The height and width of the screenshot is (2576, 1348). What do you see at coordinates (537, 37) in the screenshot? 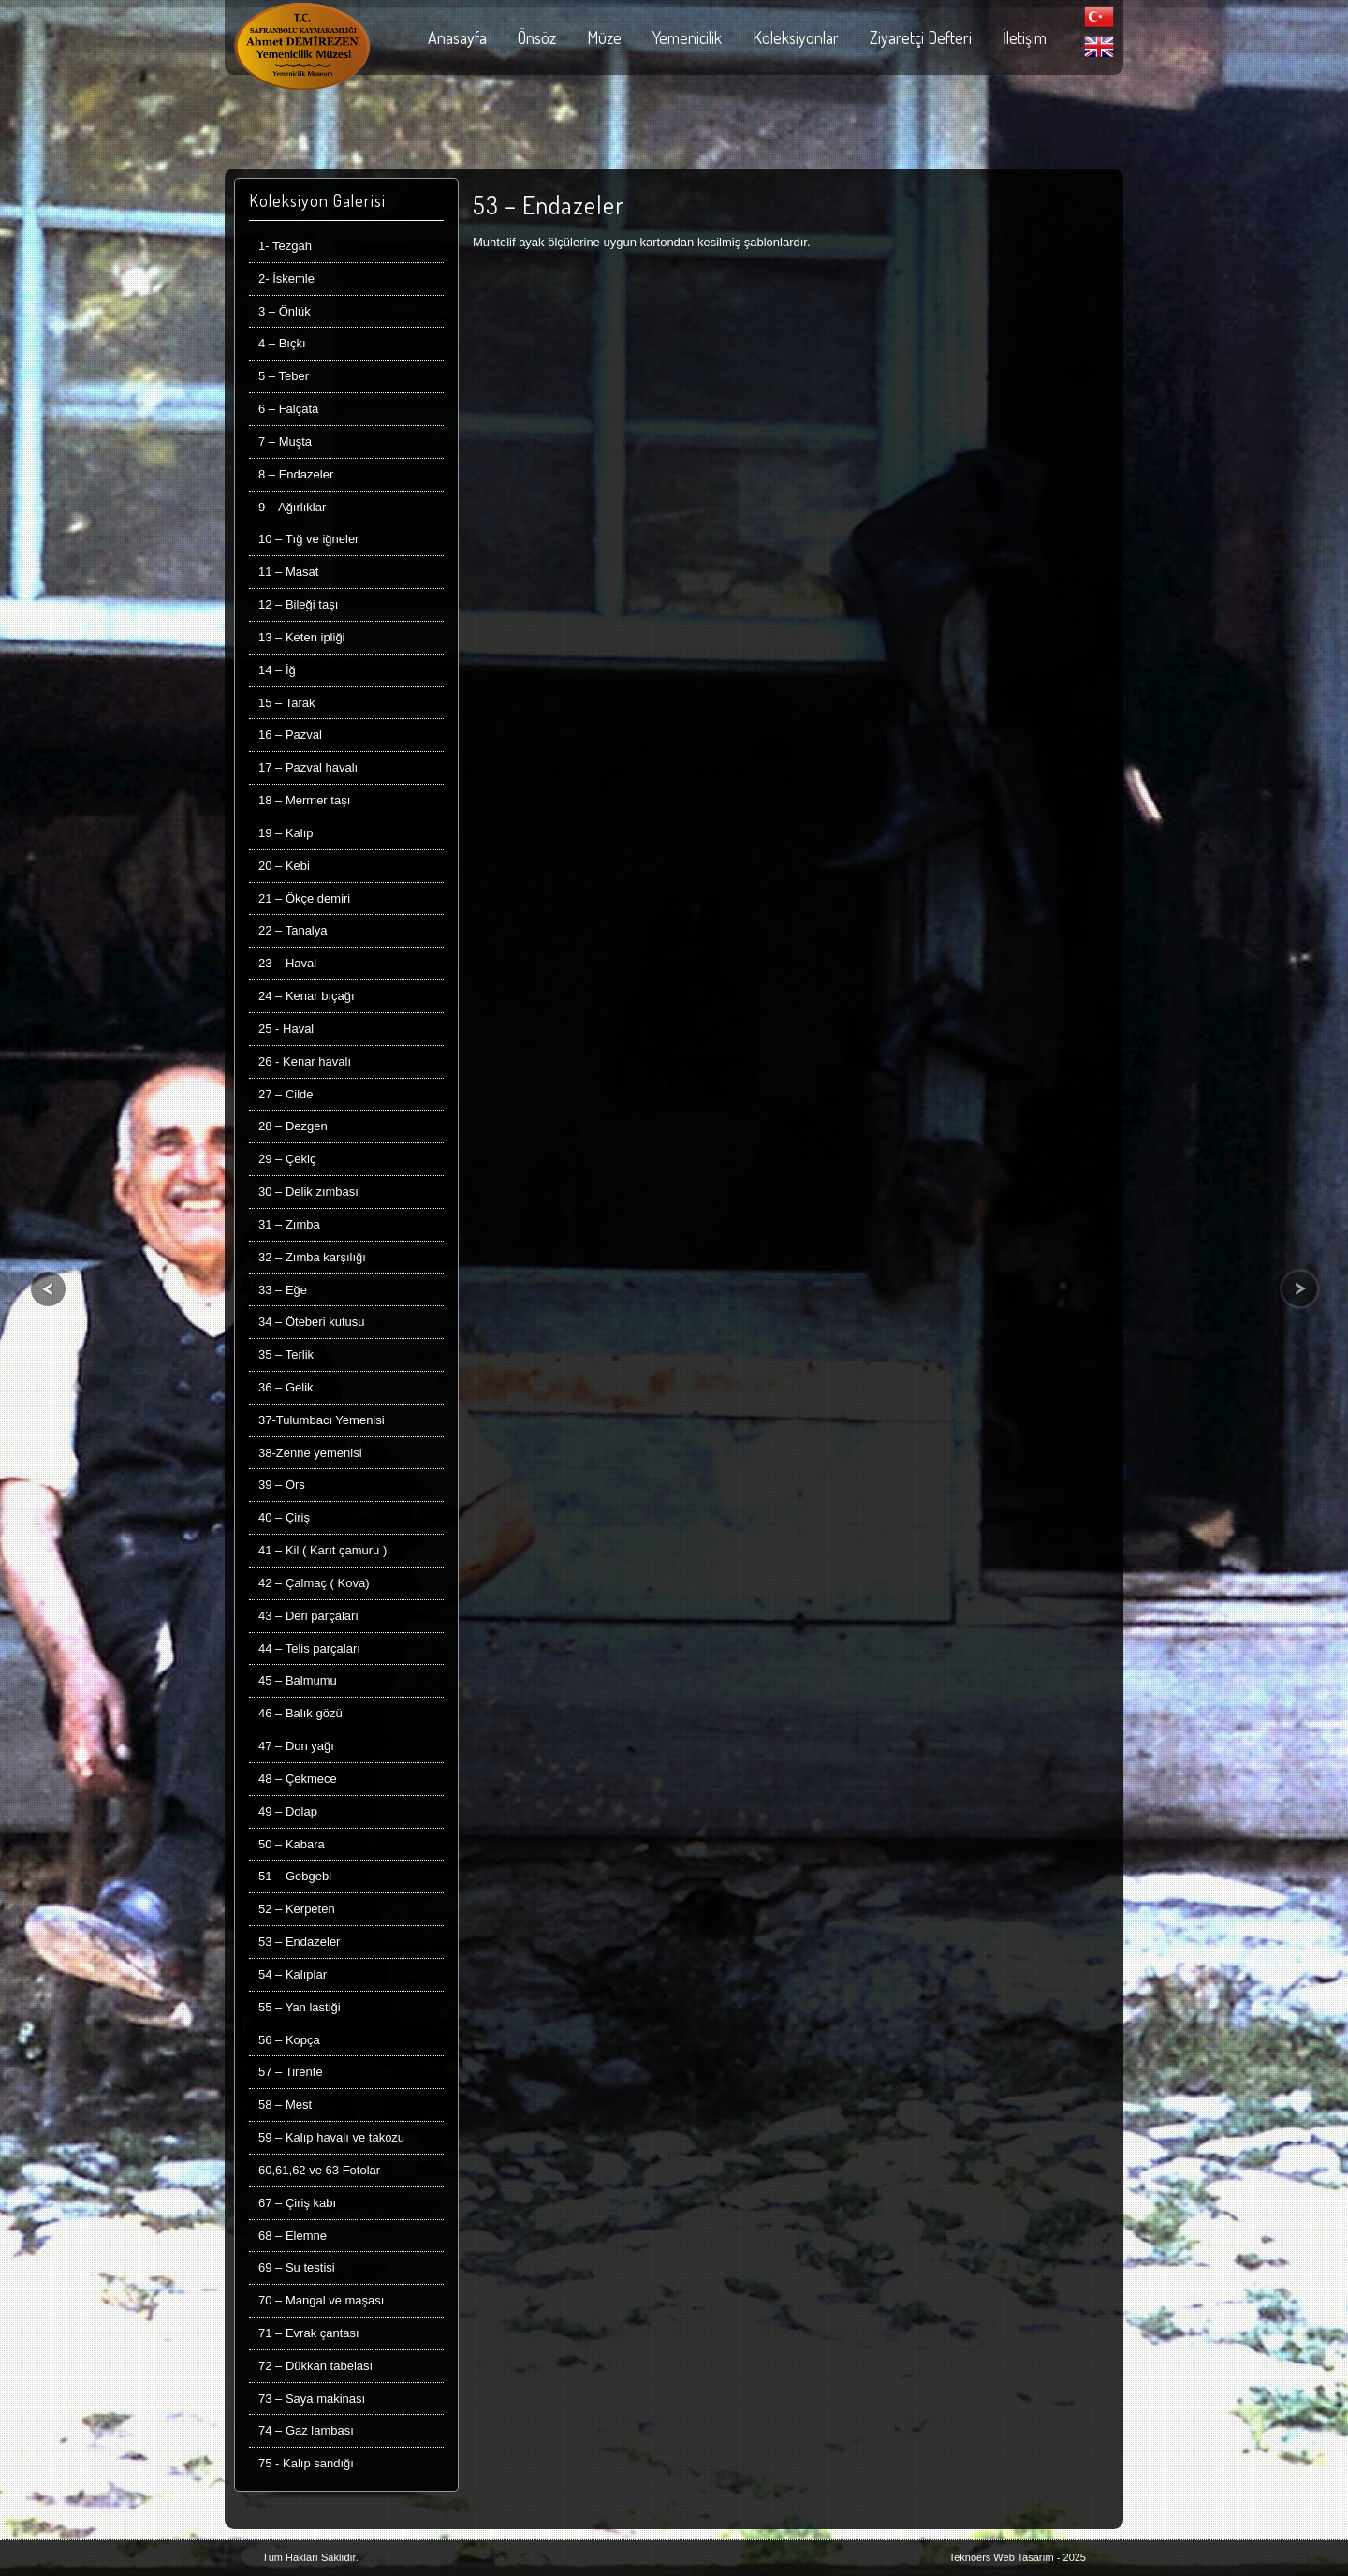
I see `Önsöz` at bounding box center [537, 37].